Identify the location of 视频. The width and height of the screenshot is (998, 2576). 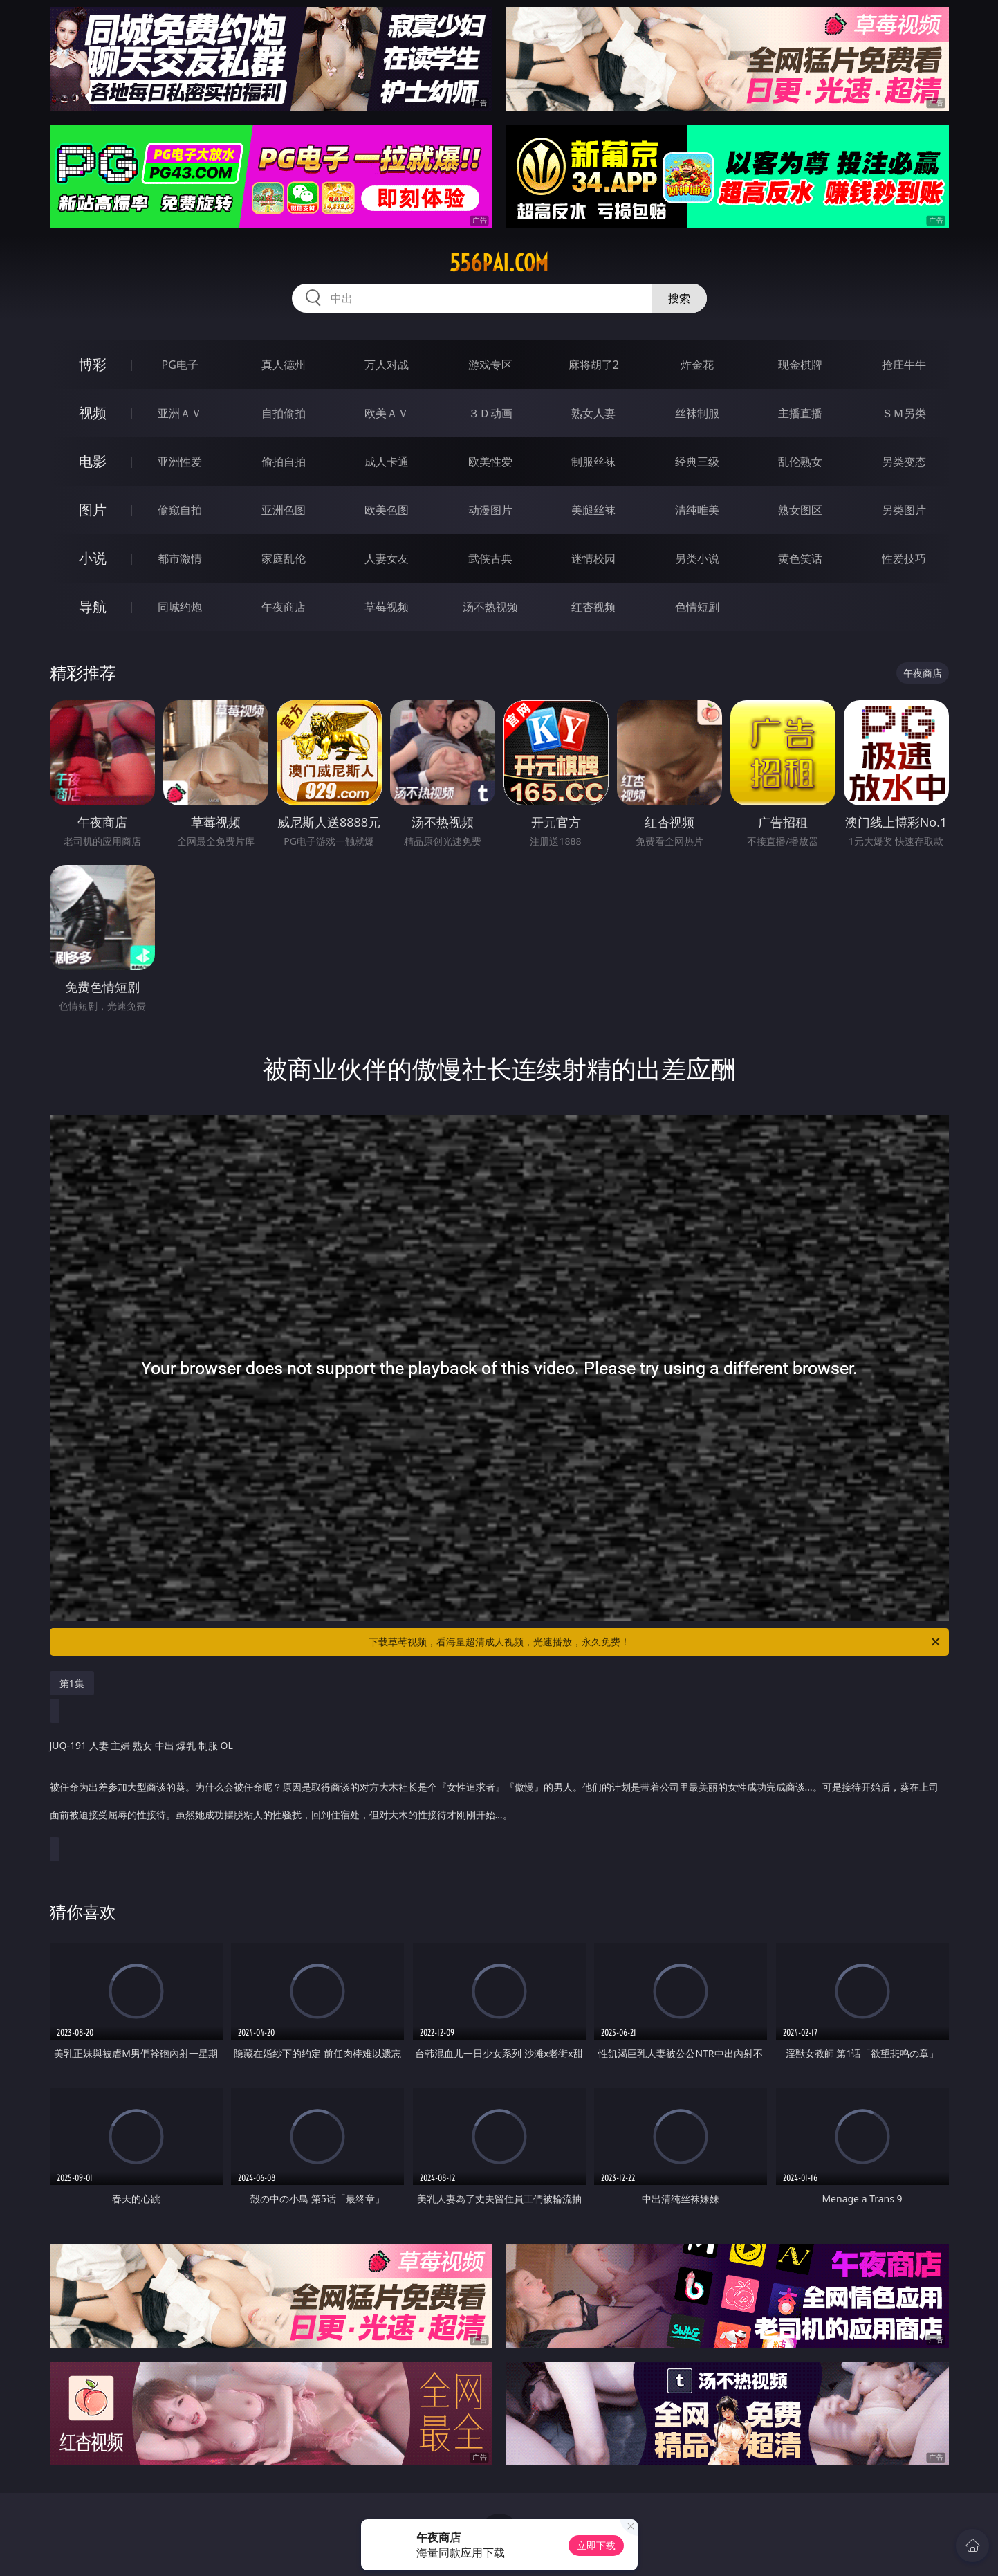
(93, 412).